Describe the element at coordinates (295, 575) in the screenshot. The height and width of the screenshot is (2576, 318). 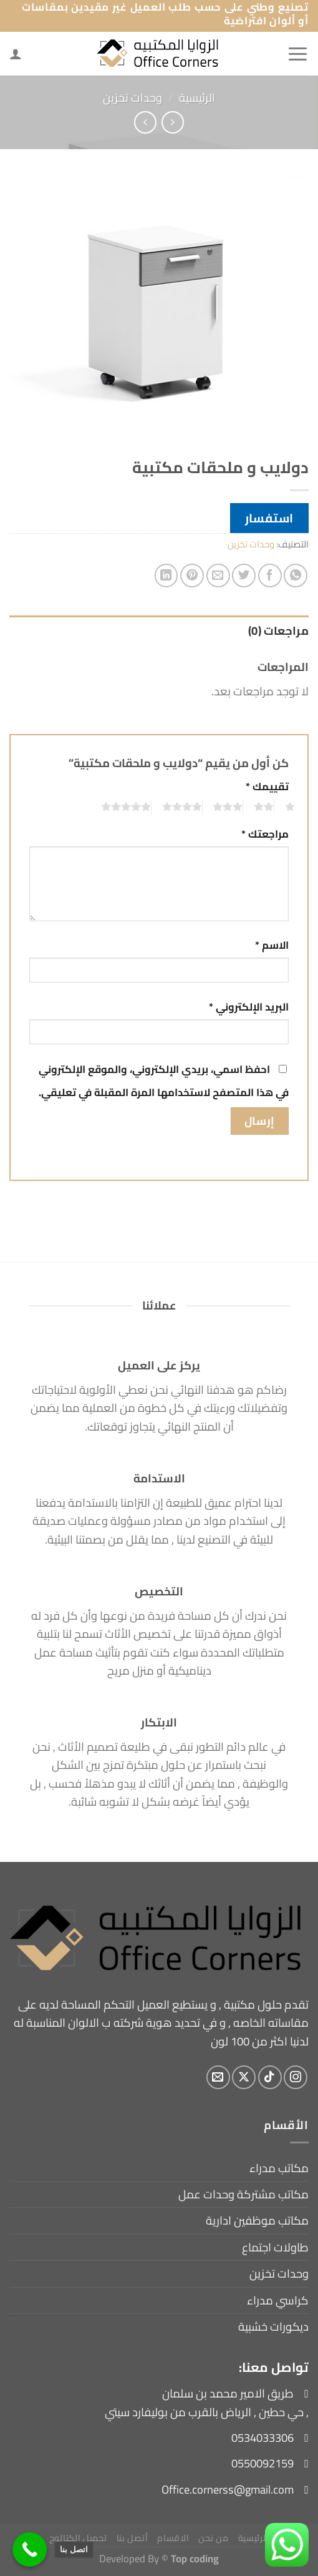
I see `[مشاركة على WhatsApp]` at that location.